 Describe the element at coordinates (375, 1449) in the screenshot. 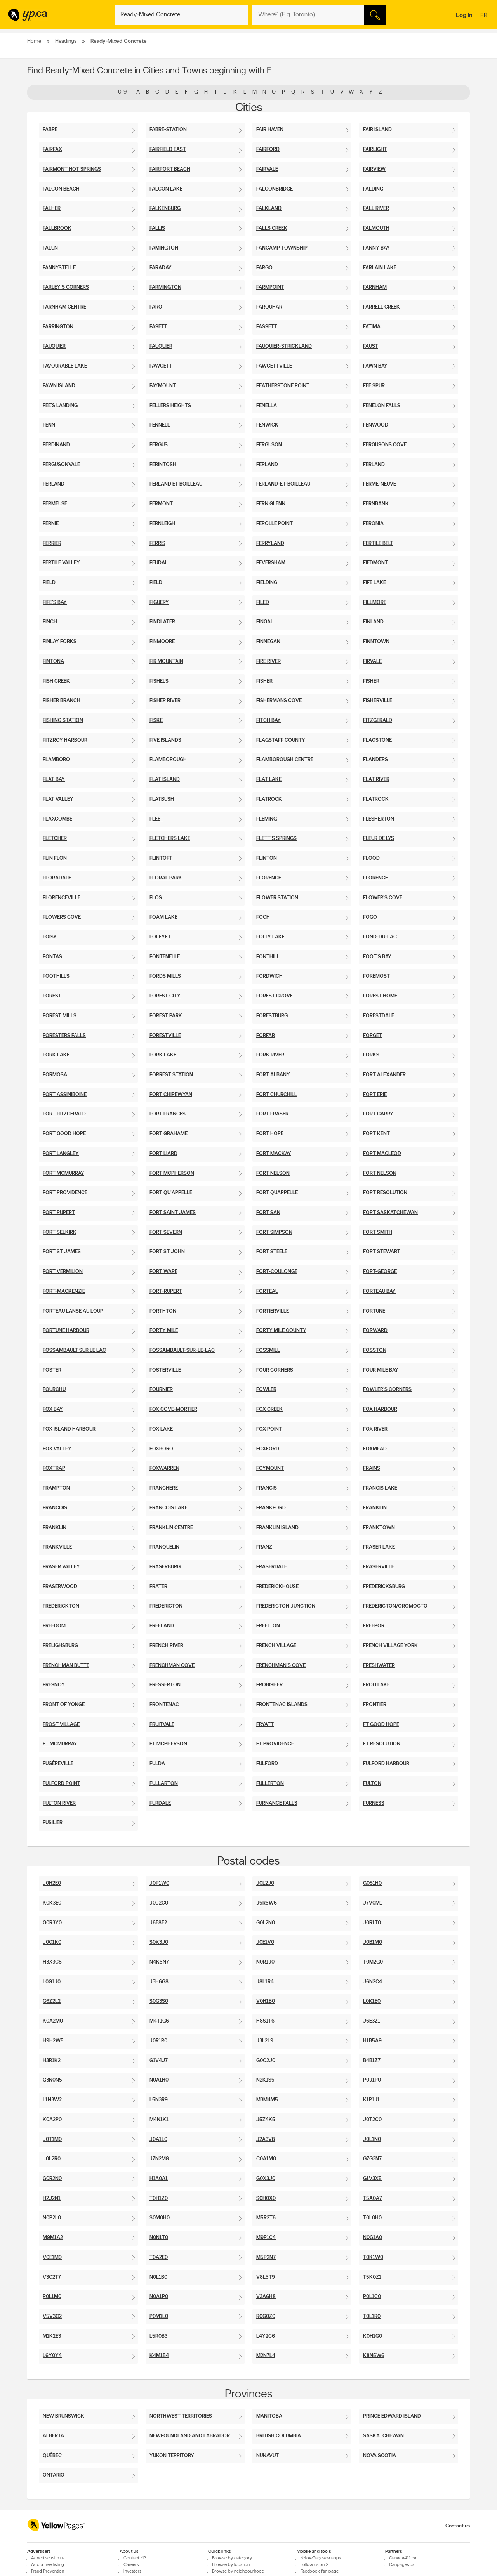

I see `Foxmead` at that location.